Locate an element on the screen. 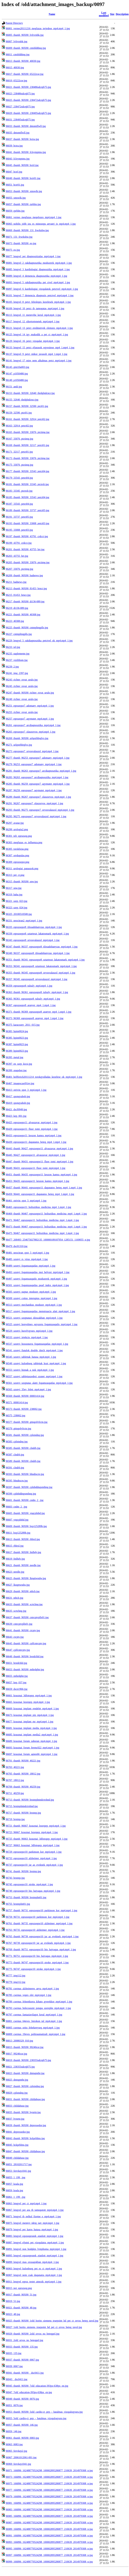  96569_thumb_90X90_00001414.jpg is located at coordinates (25, 1396).